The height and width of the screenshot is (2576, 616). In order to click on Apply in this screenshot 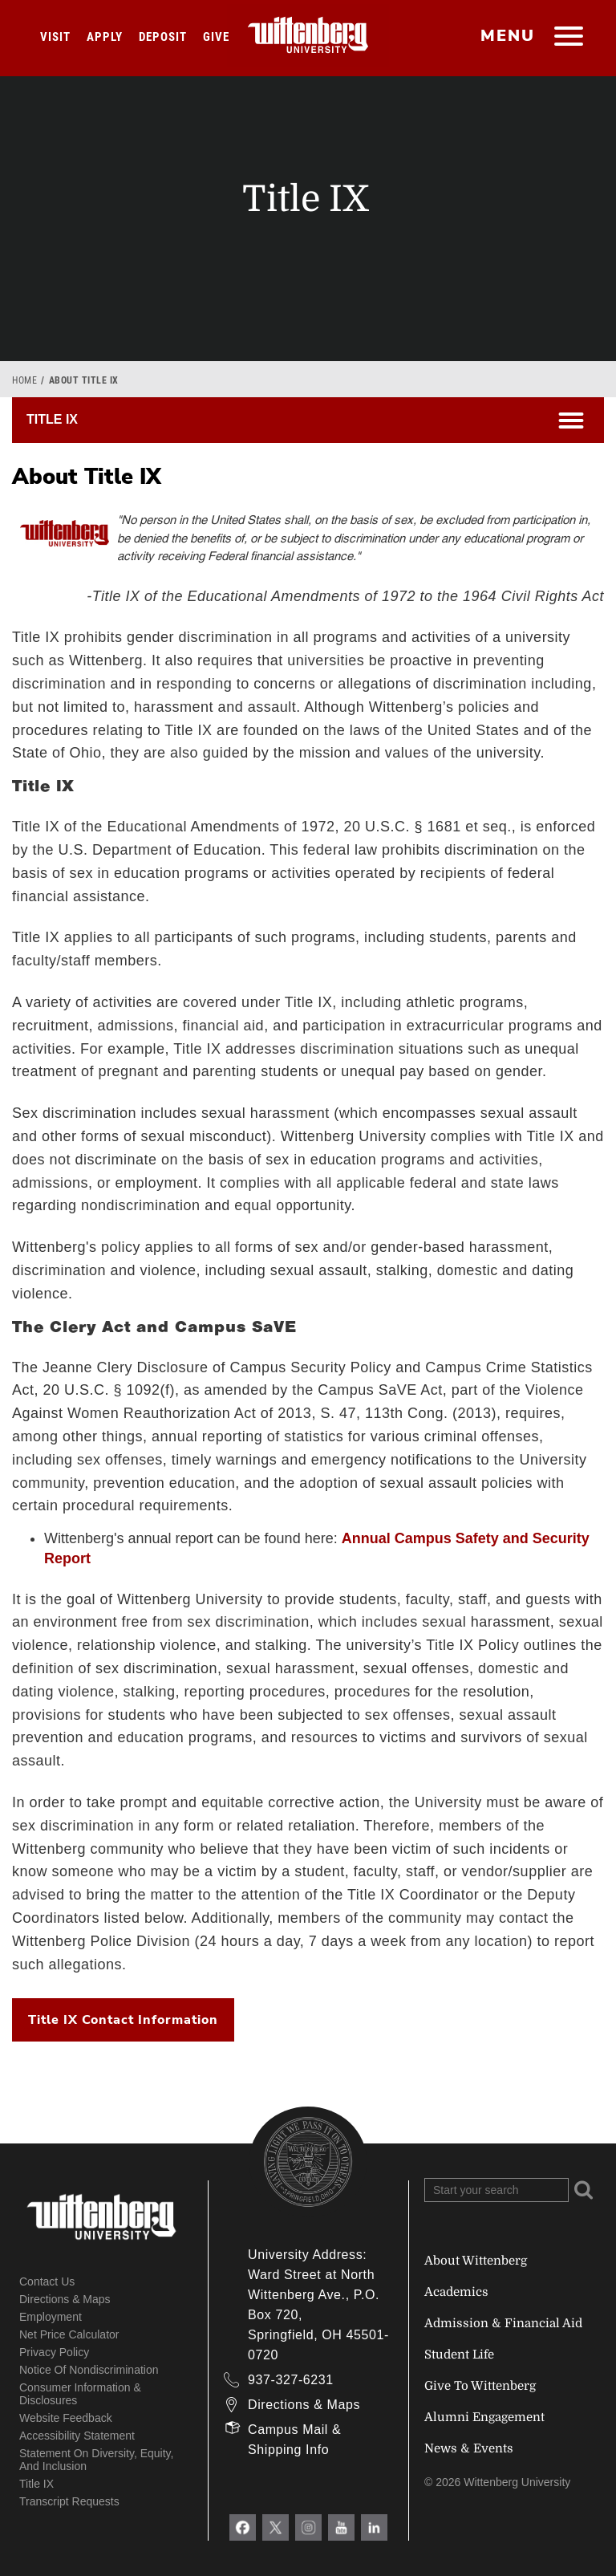, I will do `click(105, 37)`.